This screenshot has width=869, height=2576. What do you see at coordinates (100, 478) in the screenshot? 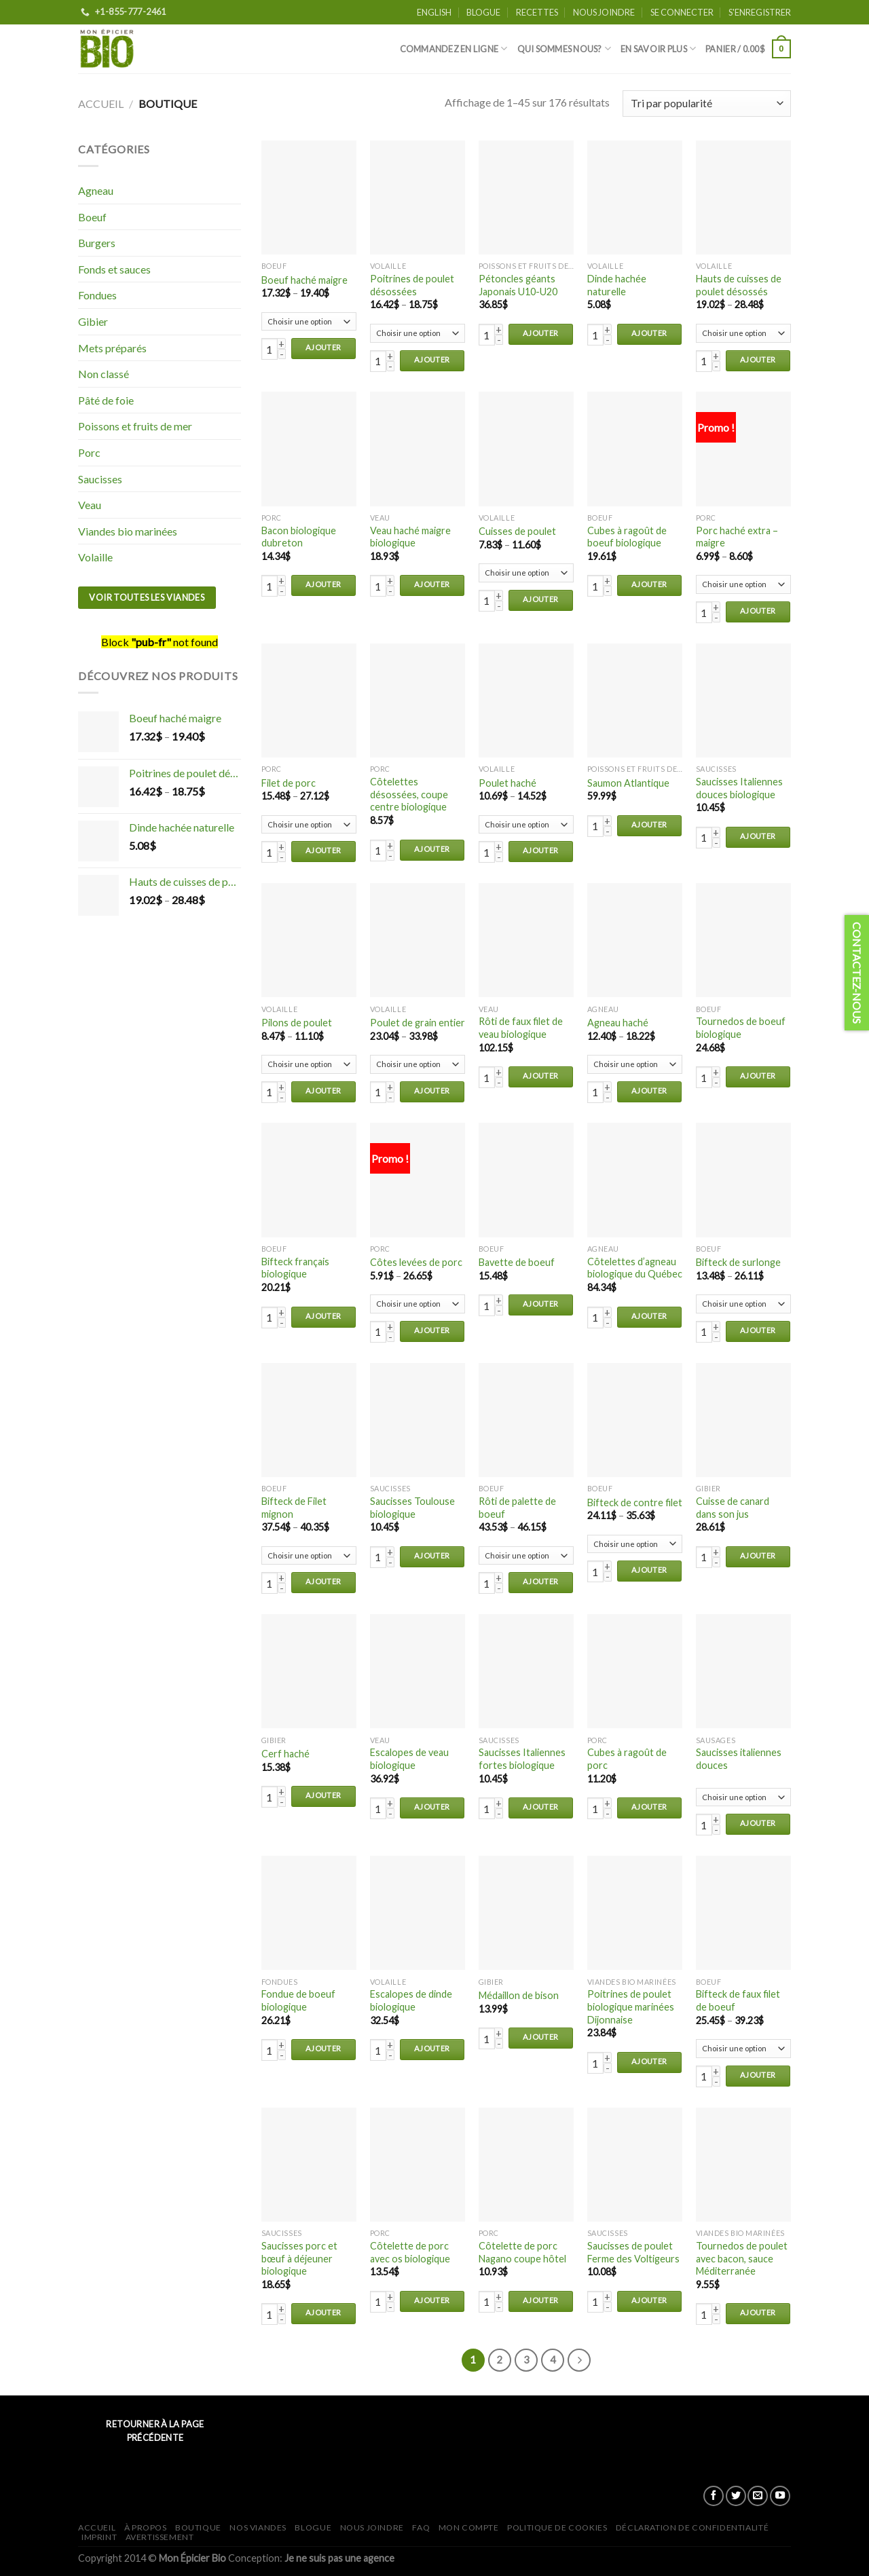
I see `Saucisses` at bounding box center [100, 478].